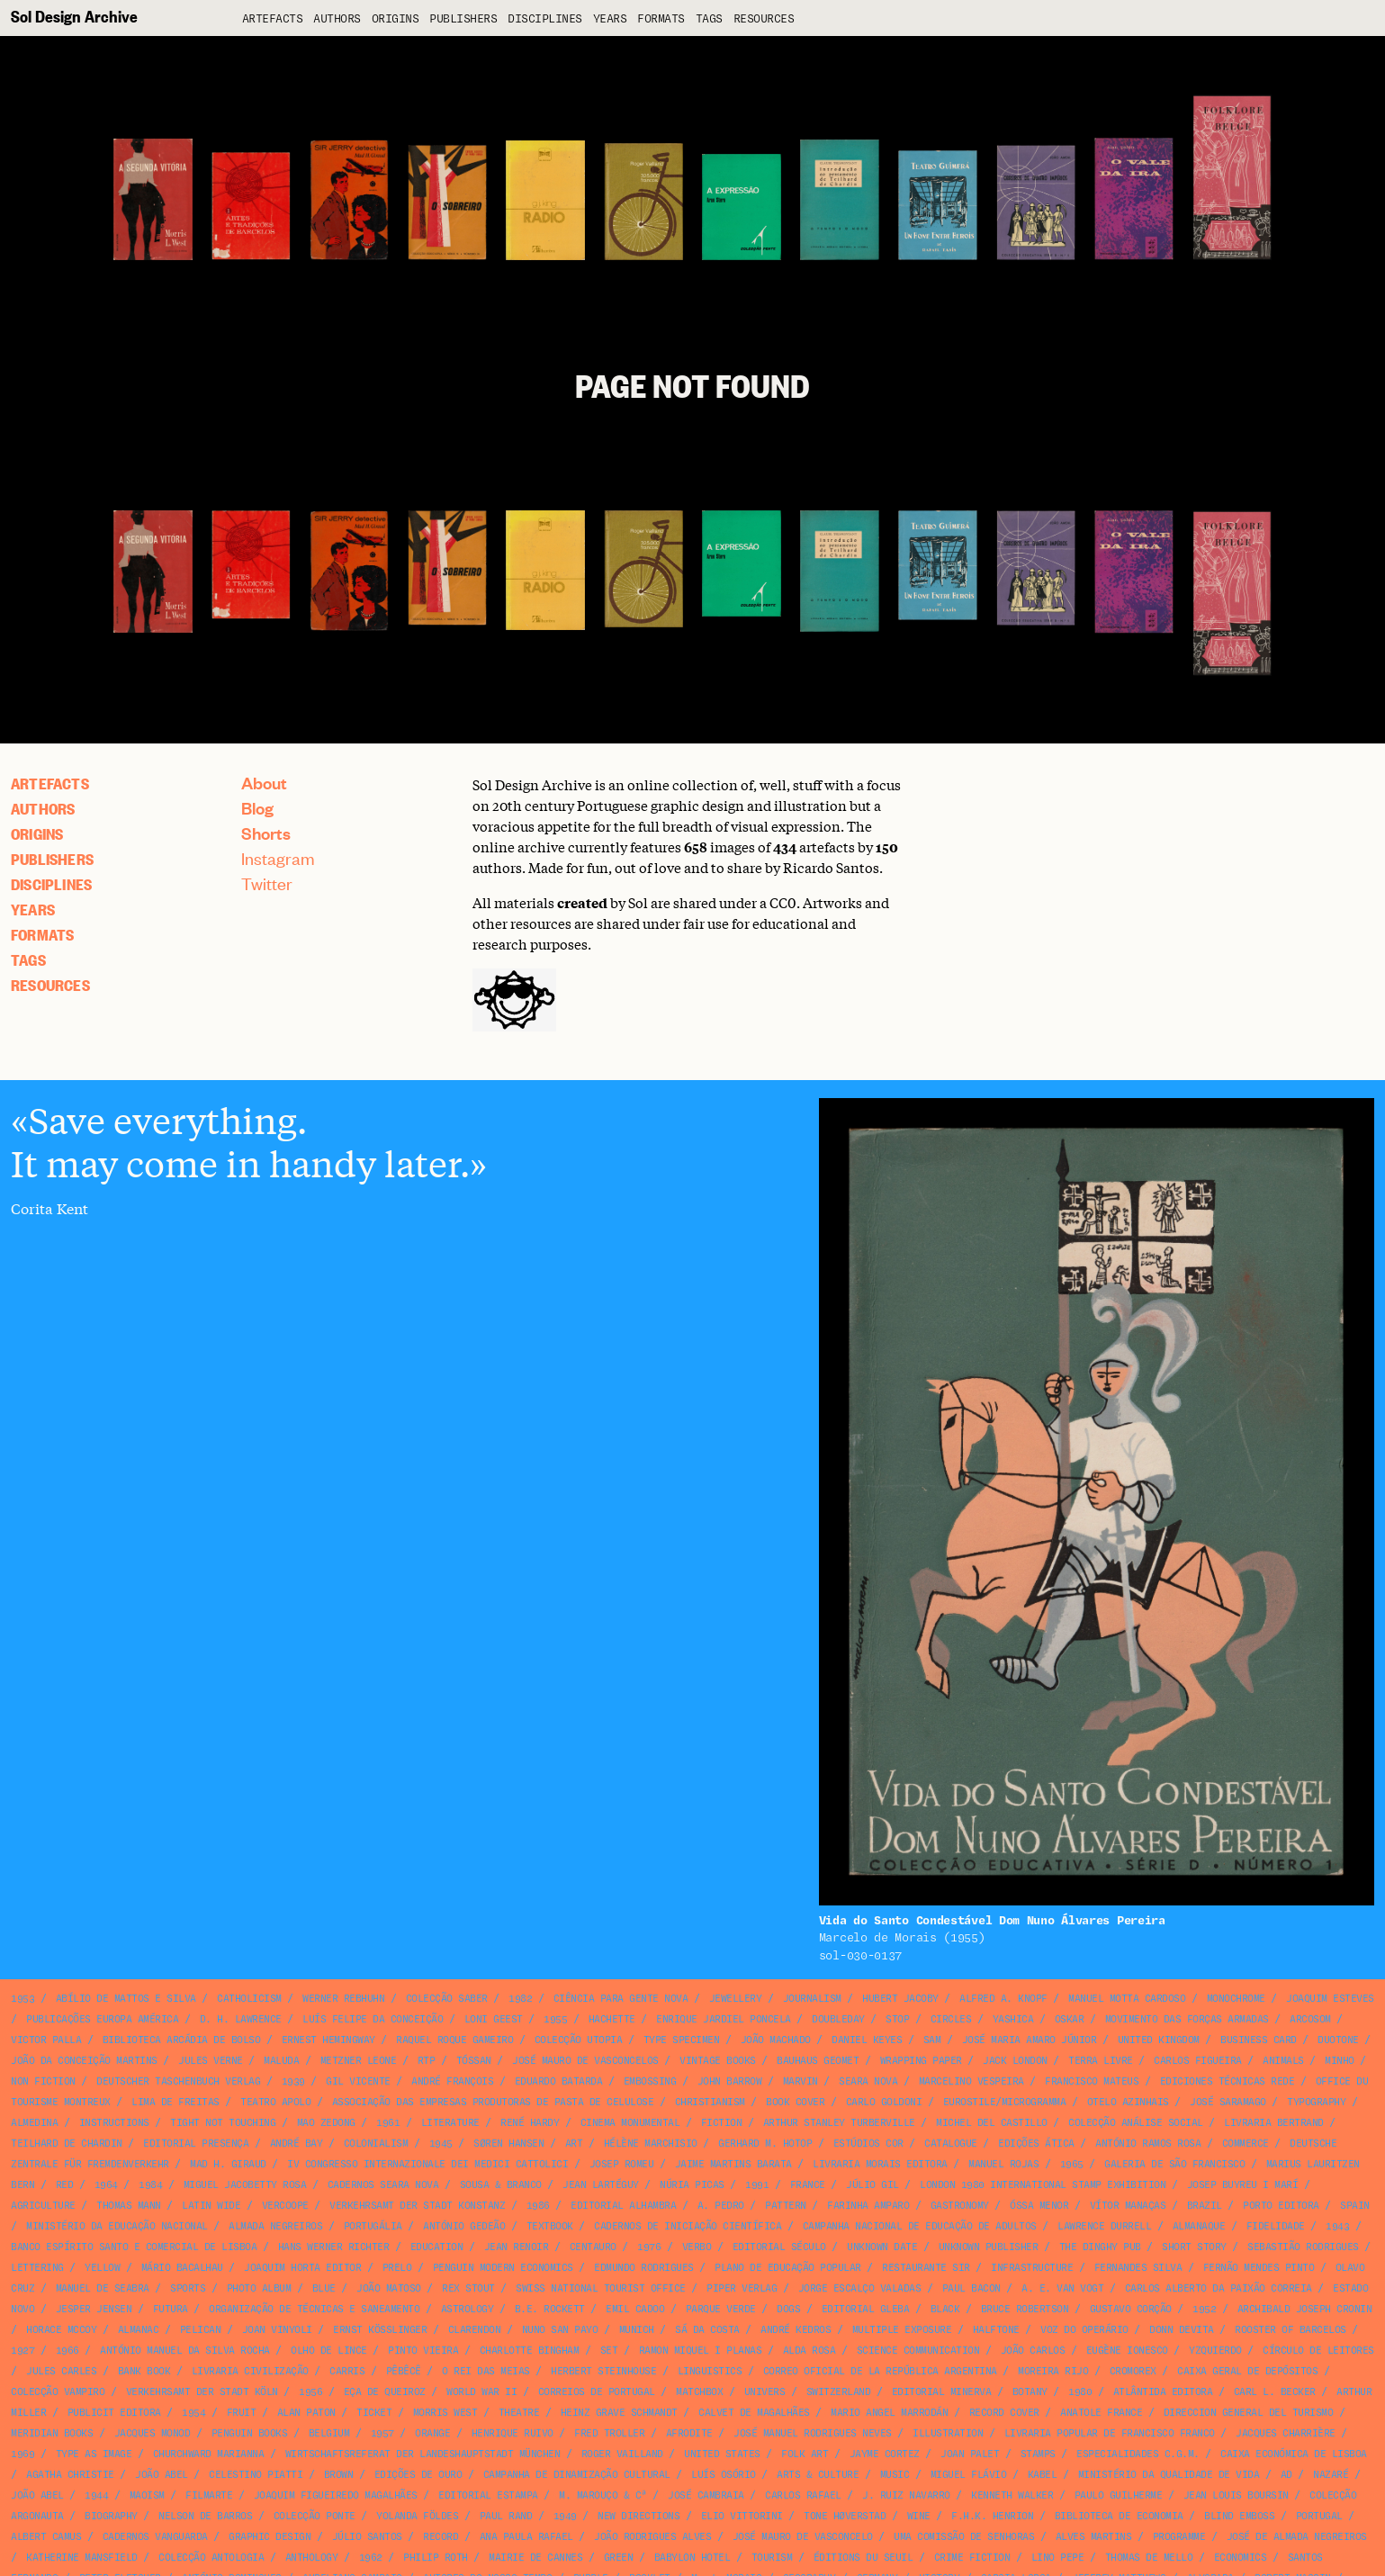  I want to click on Editorial Alhambra, so click(623, 2205).